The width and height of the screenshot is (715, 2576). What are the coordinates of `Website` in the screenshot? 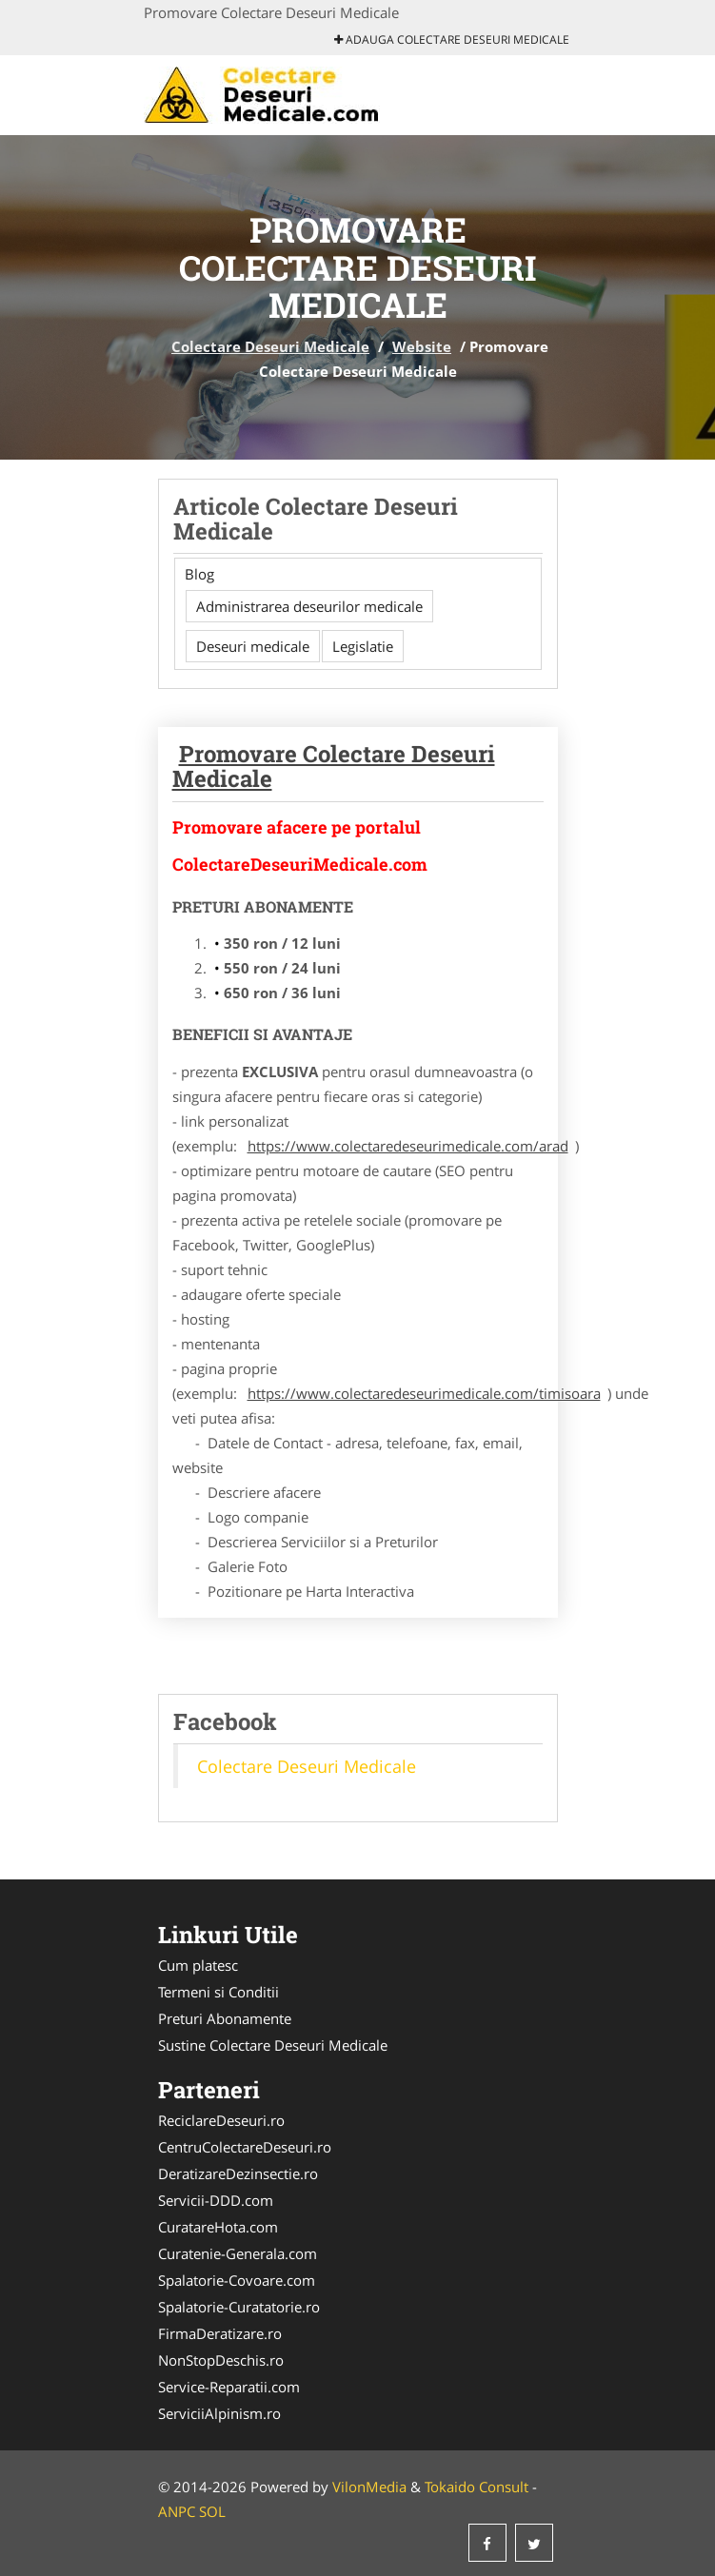 It's located at (421, 346).